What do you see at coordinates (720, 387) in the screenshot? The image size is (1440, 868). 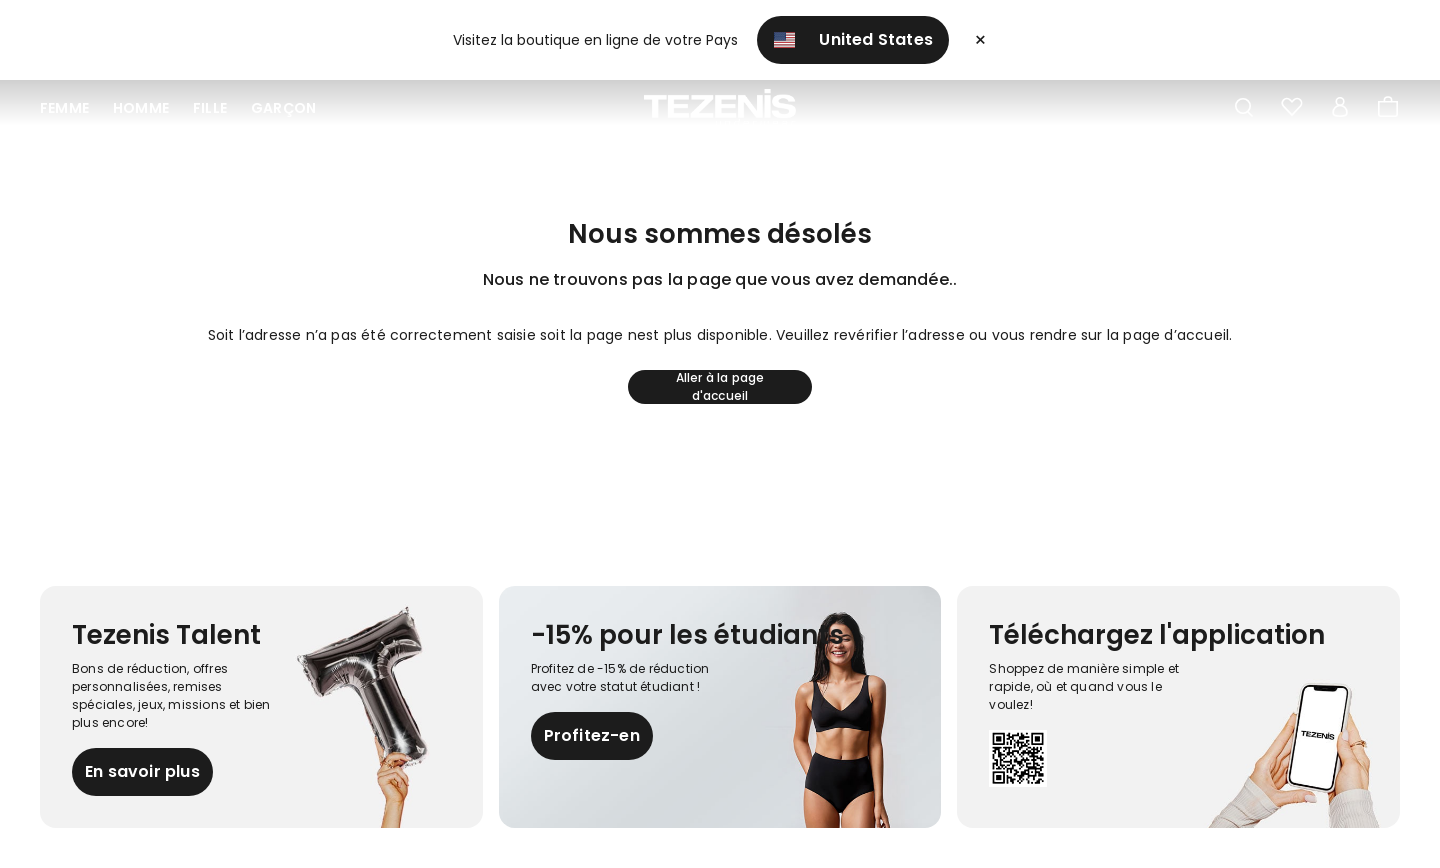 I see `Aller à la page d'accueil` at bounding box center [720, 387].